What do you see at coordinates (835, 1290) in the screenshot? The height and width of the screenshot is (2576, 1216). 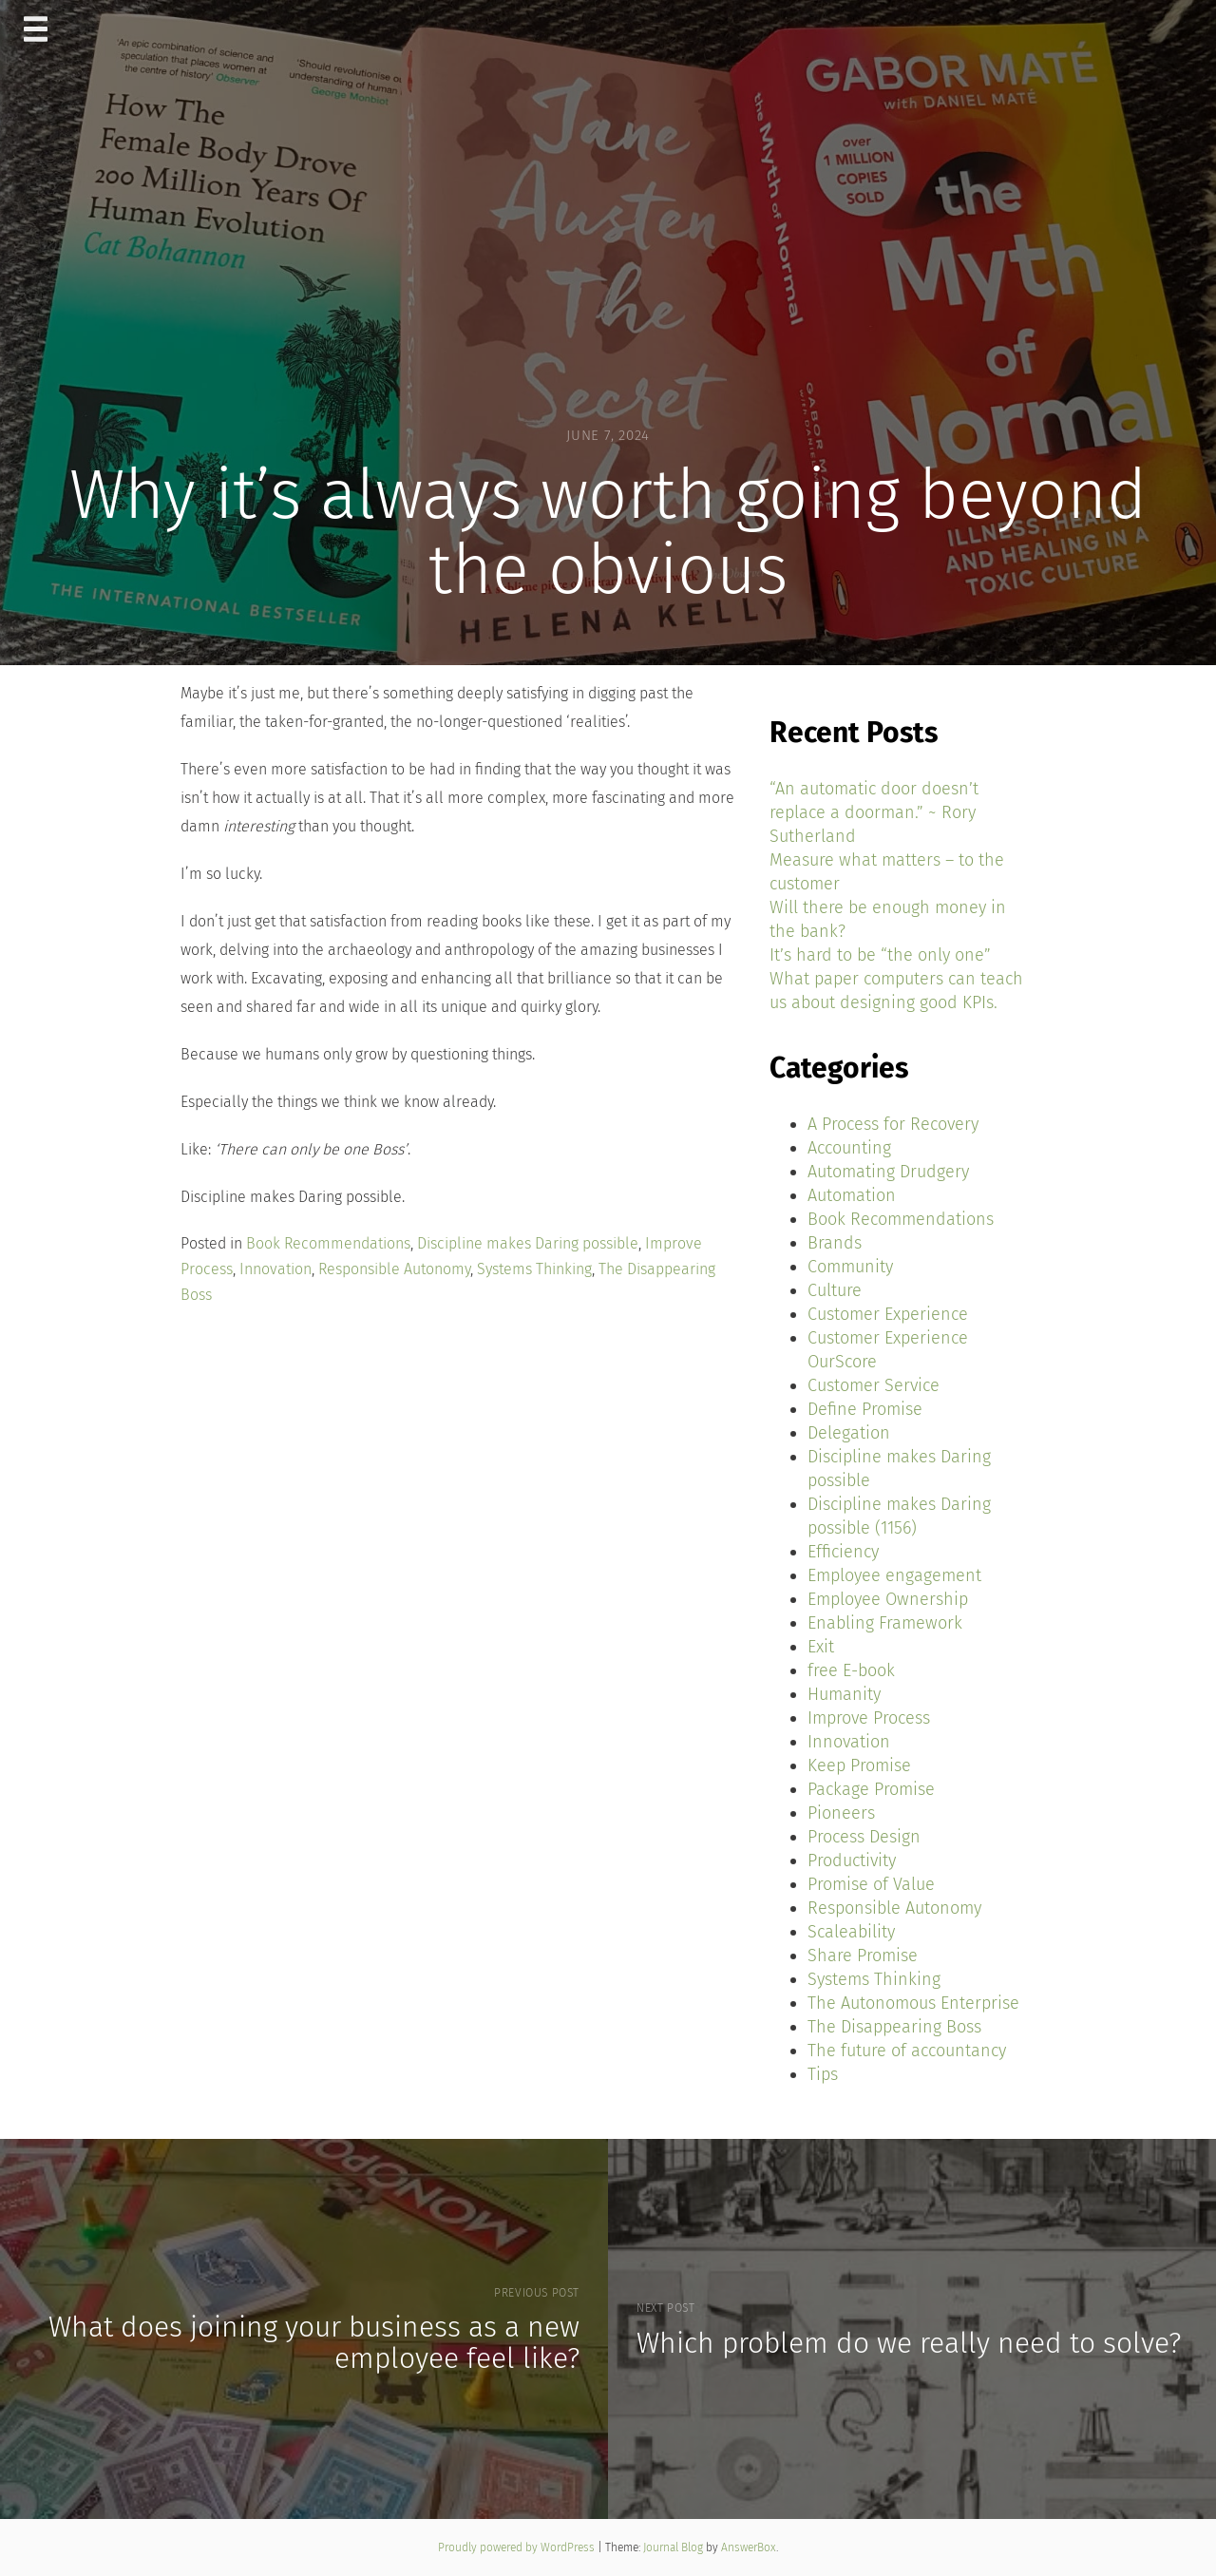 I see `Culture` at bounding box center [835, 1290].